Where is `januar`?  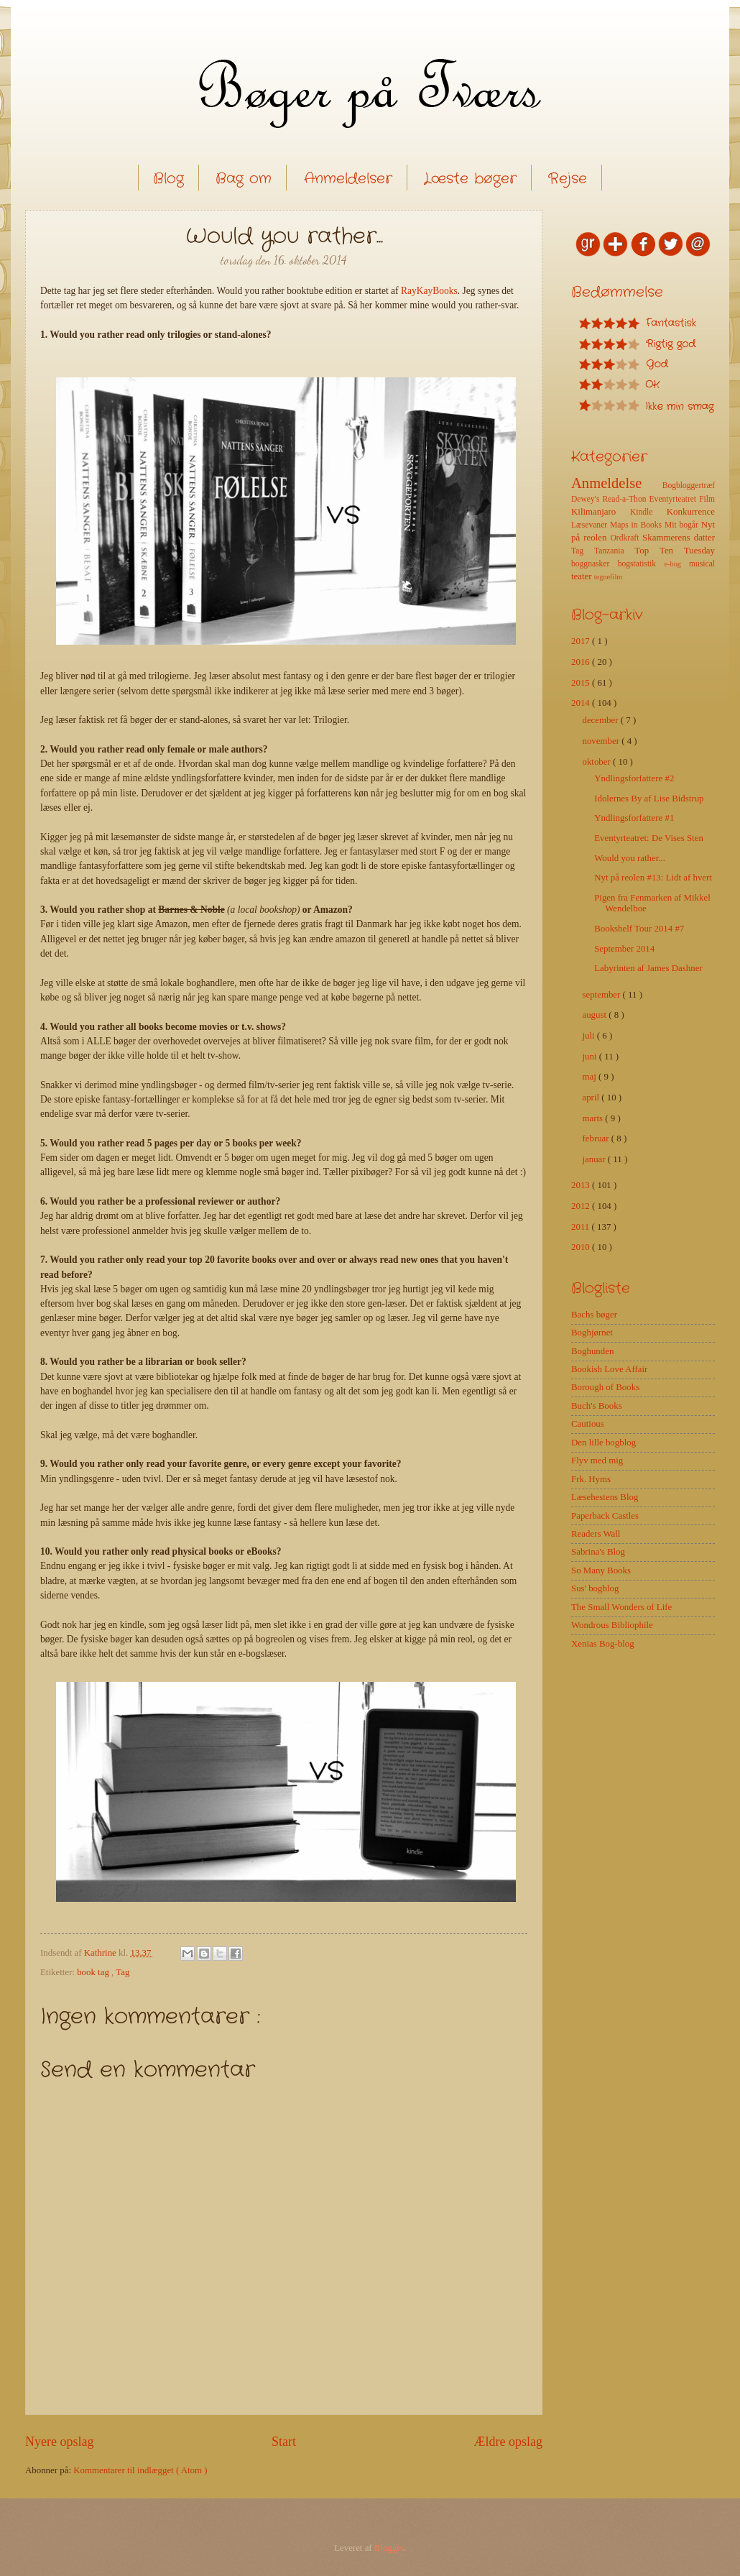 januar is located at coordinates (594, 1159).